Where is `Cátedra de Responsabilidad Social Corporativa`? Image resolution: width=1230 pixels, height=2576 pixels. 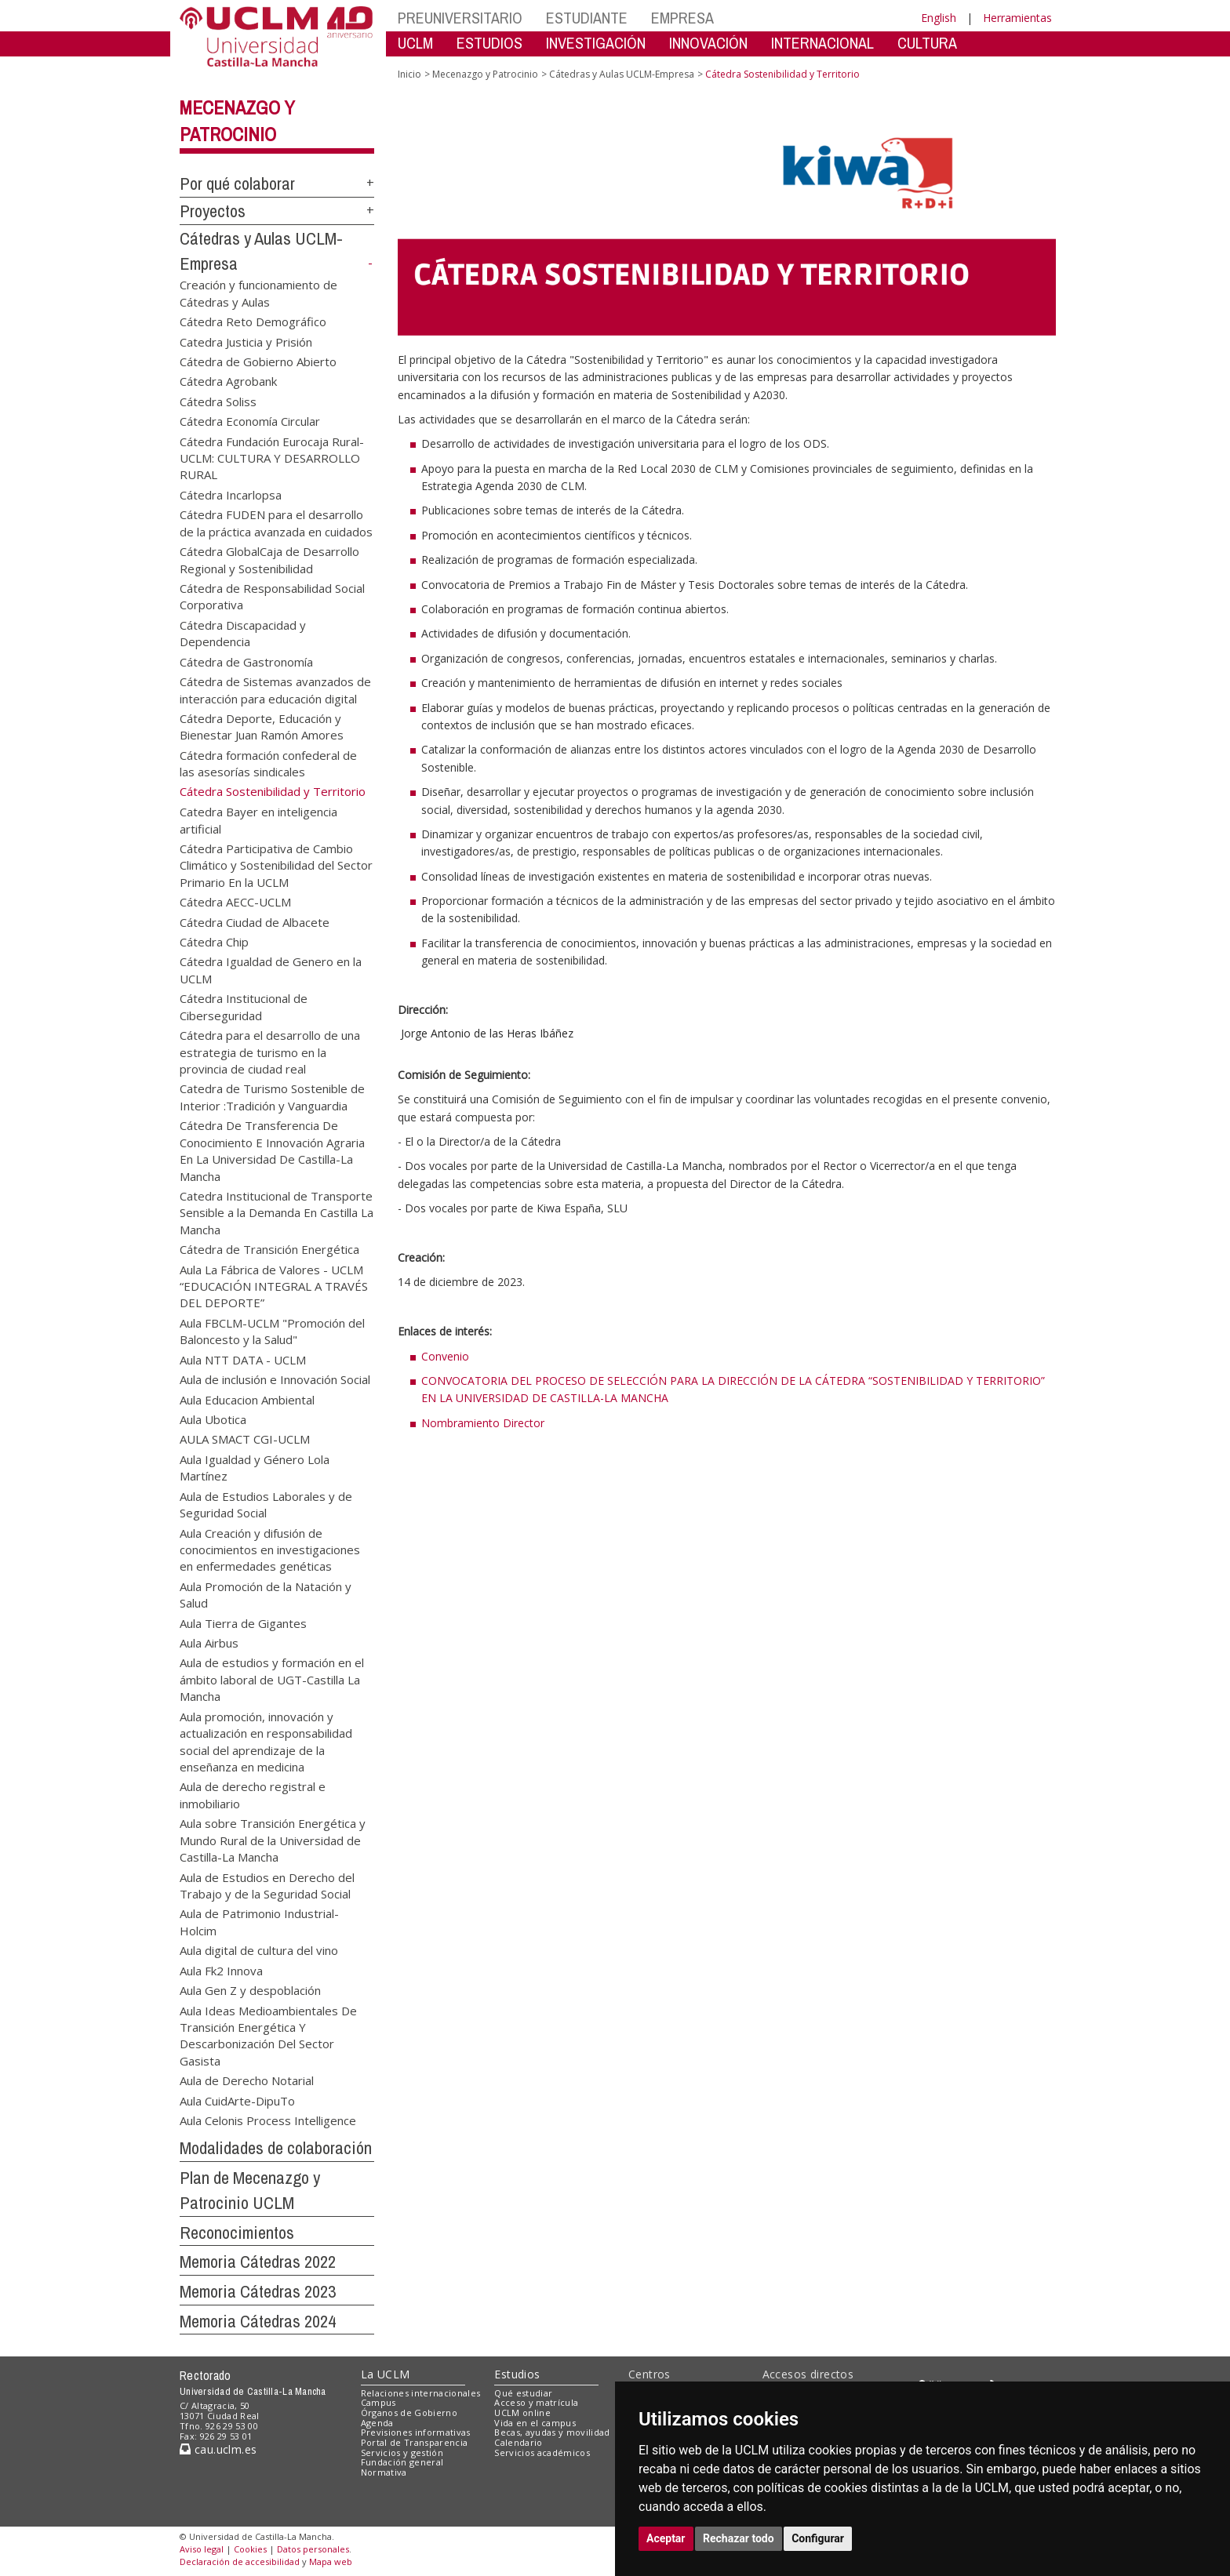 Cátedra de Responsabilidad Social Corporativa is located at coordinates (272, 596).